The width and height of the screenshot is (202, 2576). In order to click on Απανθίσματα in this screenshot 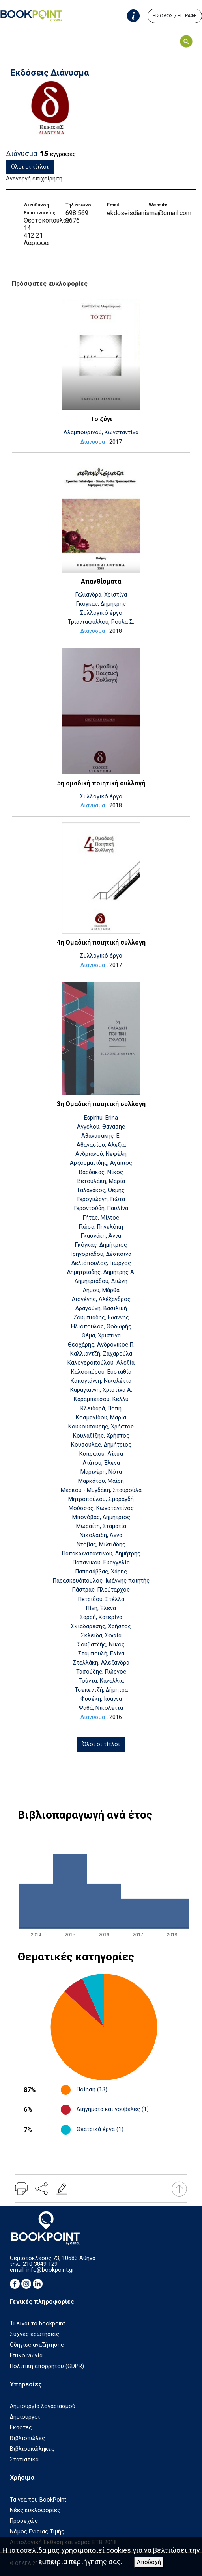, I will do `click(101, 581)`.